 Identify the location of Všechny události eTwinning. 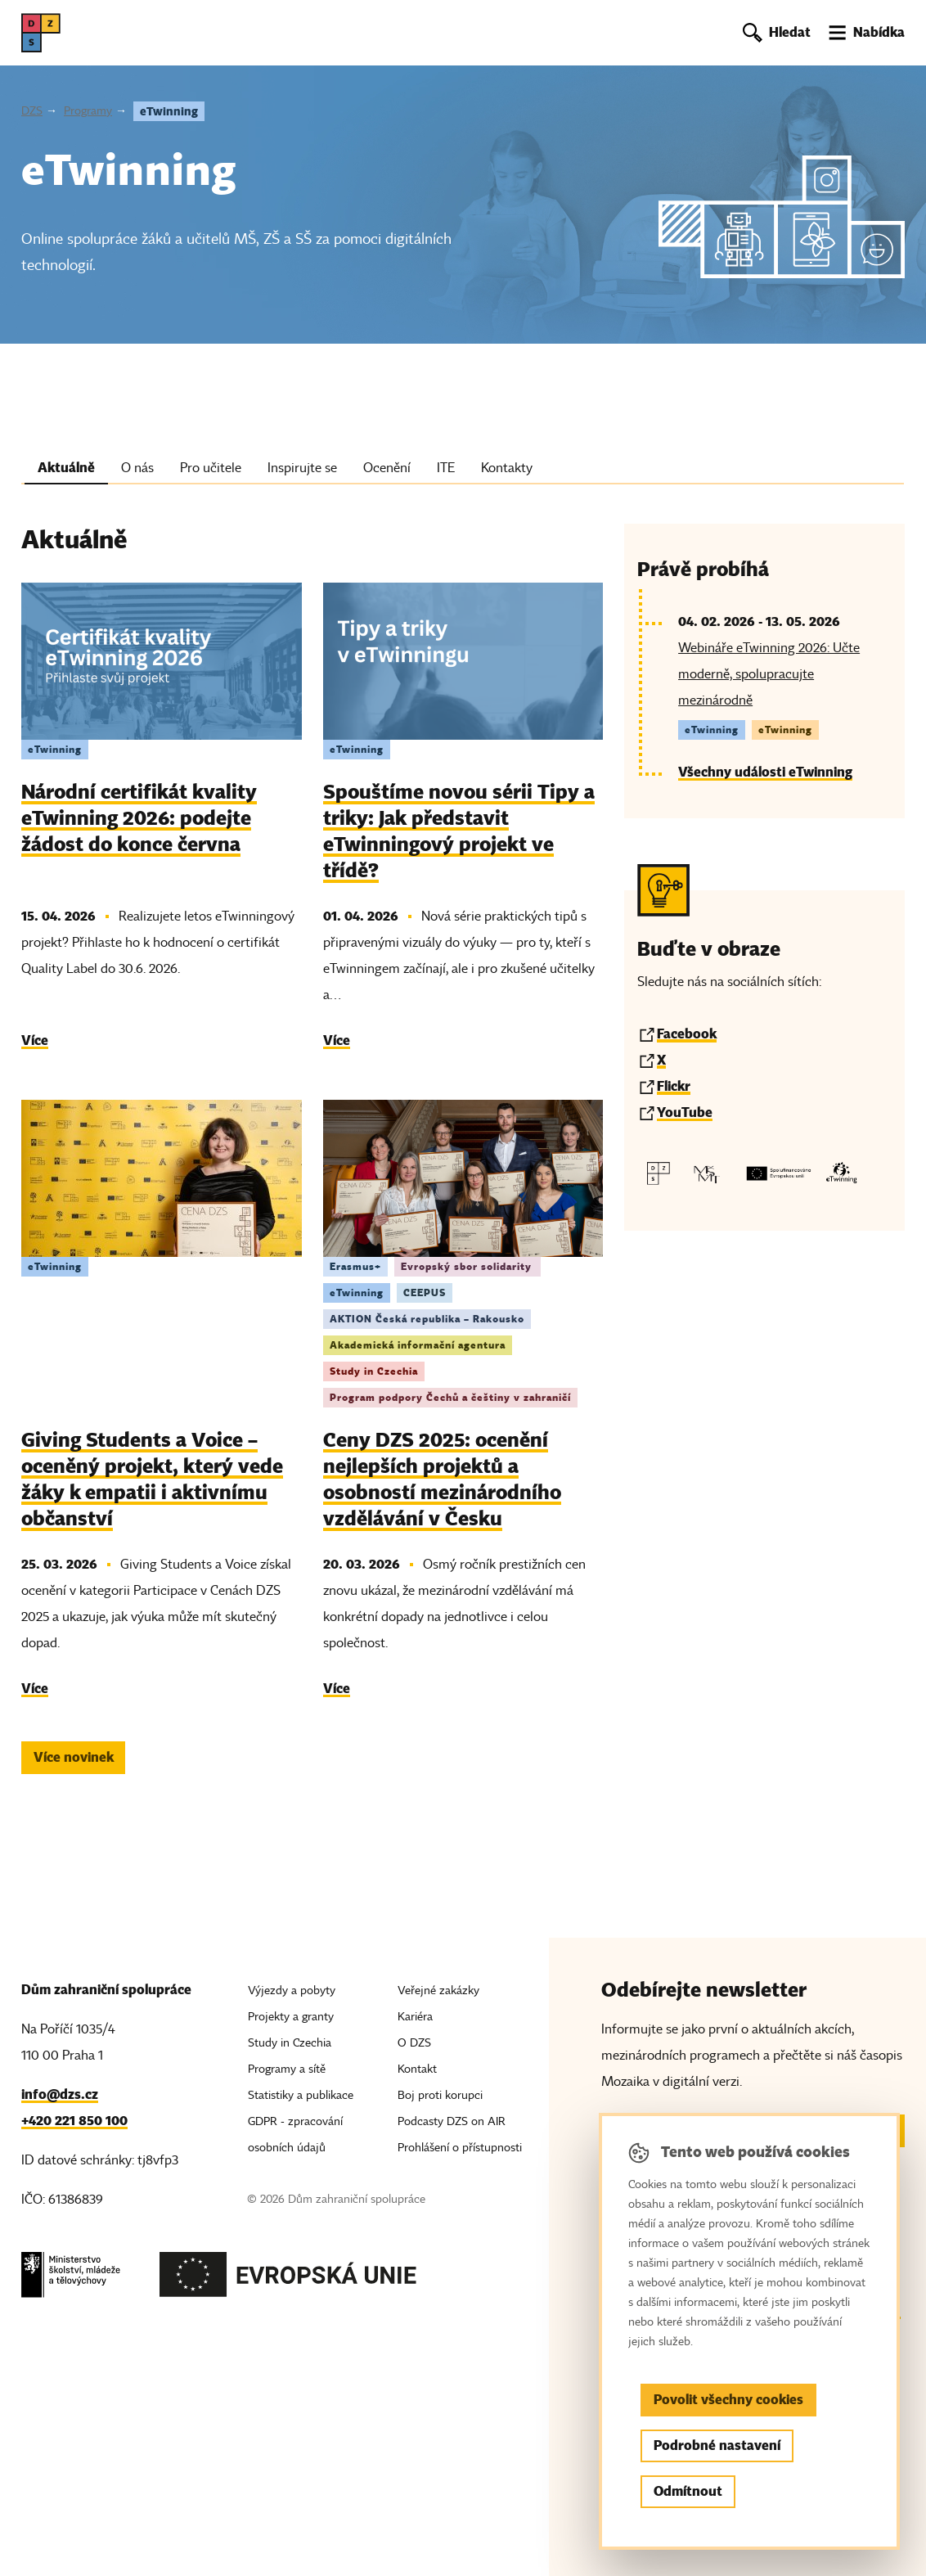
(765, 772).